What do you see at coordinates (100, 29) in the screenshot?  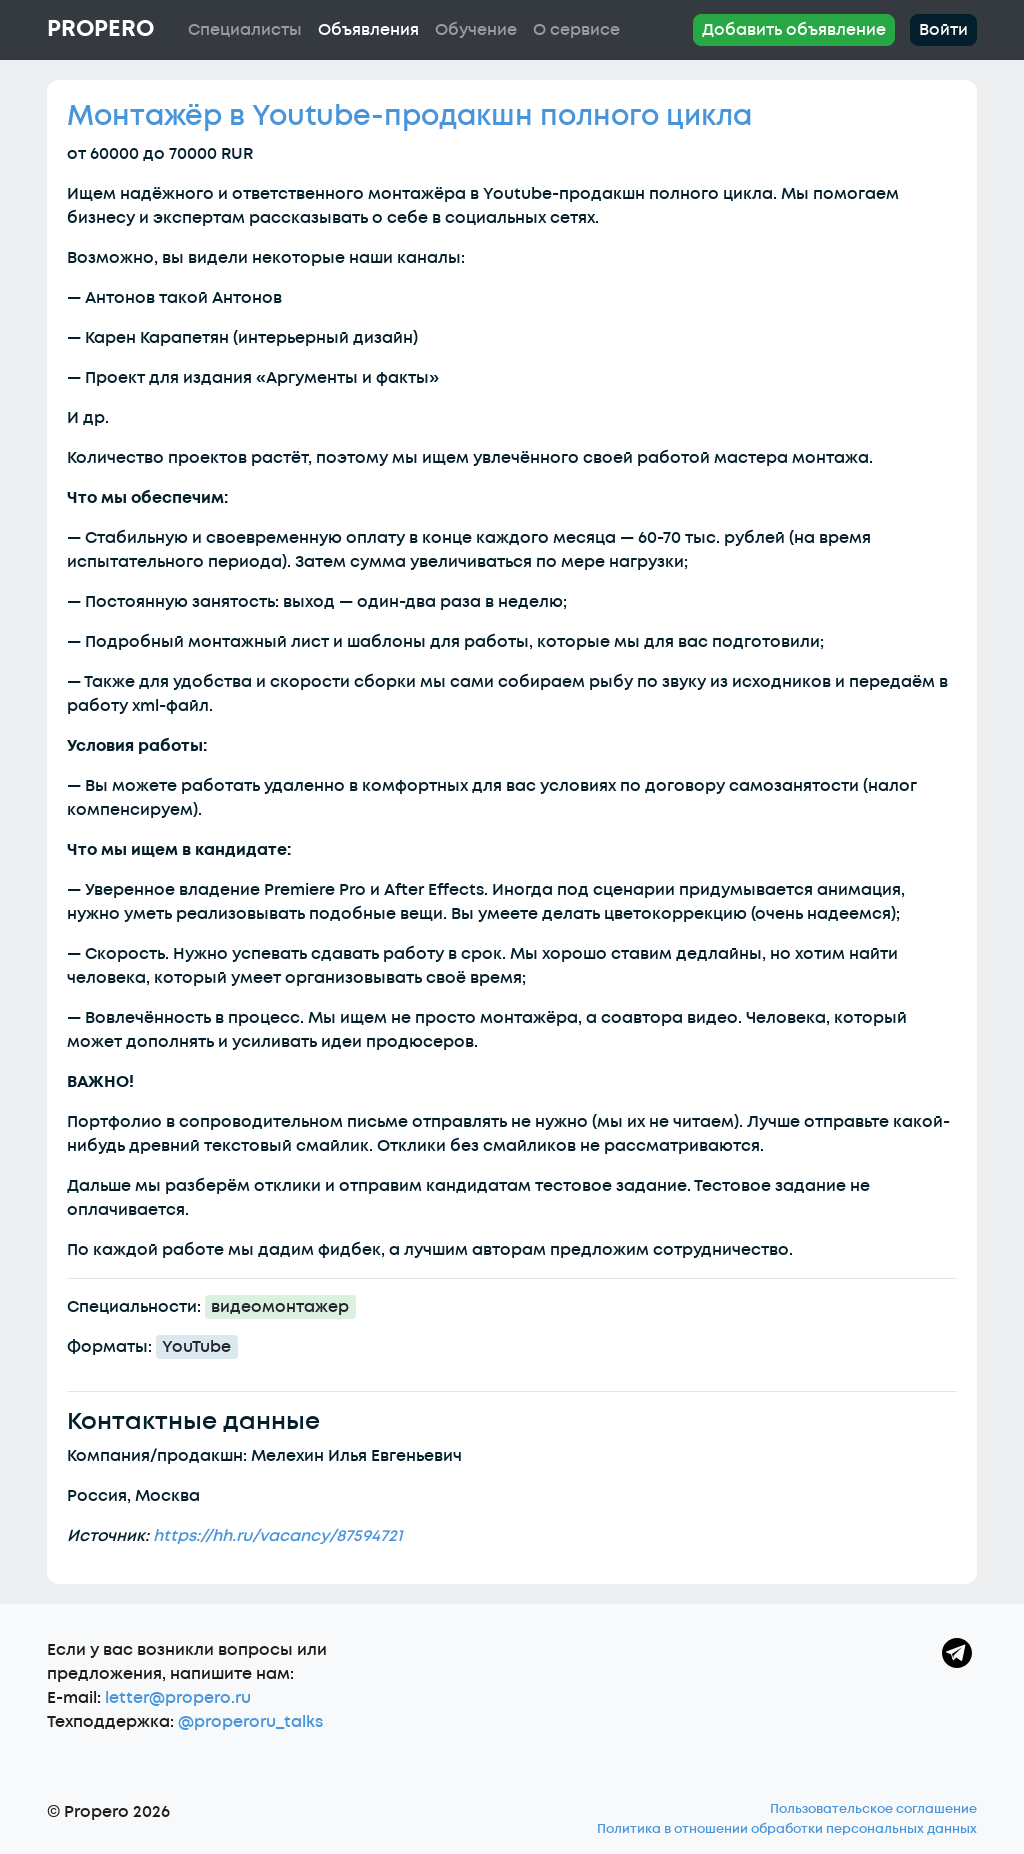 I see `Propero` at bounding box center [100, 29].